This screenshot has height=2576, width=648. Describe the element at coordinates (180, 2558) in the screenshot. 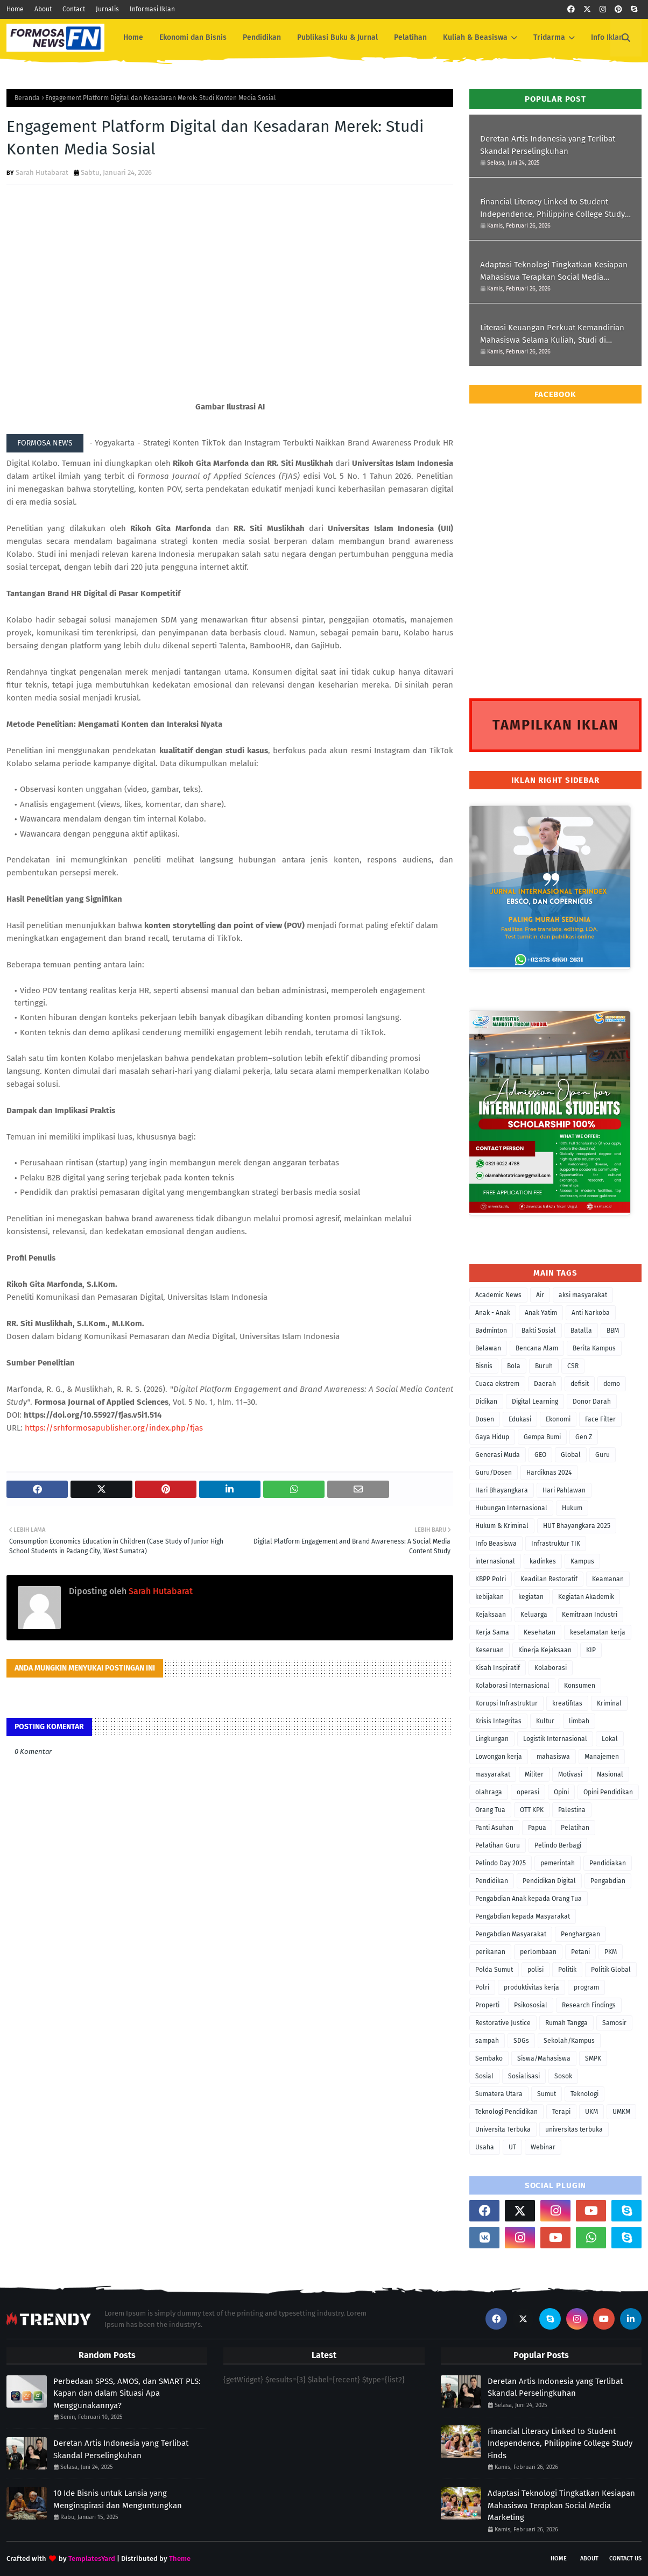

I see `Theme` at that location.